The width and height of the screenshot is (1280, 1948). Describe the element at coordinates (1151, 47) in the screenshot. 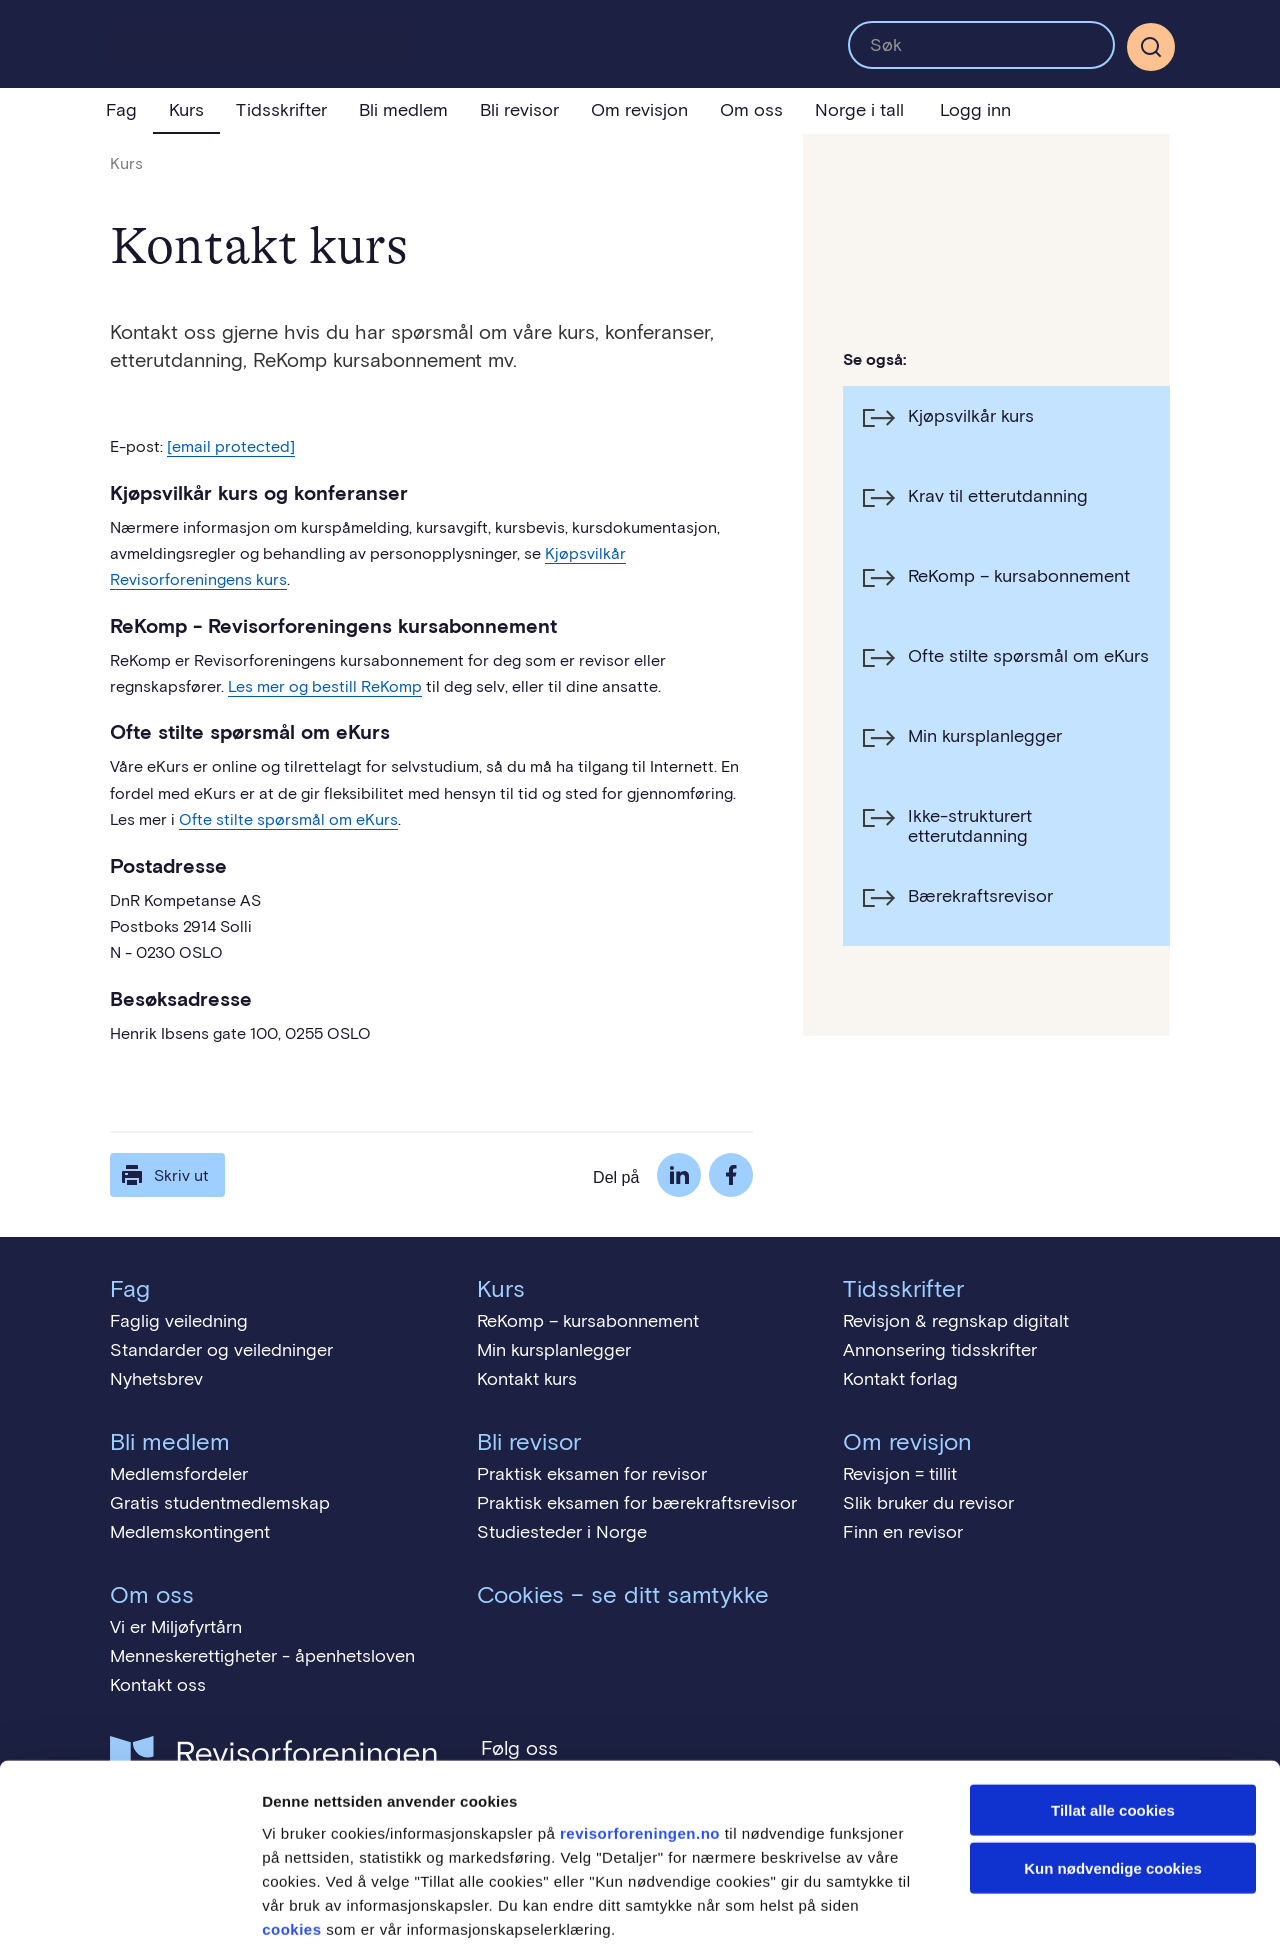

I see `[Søk]` at that location.